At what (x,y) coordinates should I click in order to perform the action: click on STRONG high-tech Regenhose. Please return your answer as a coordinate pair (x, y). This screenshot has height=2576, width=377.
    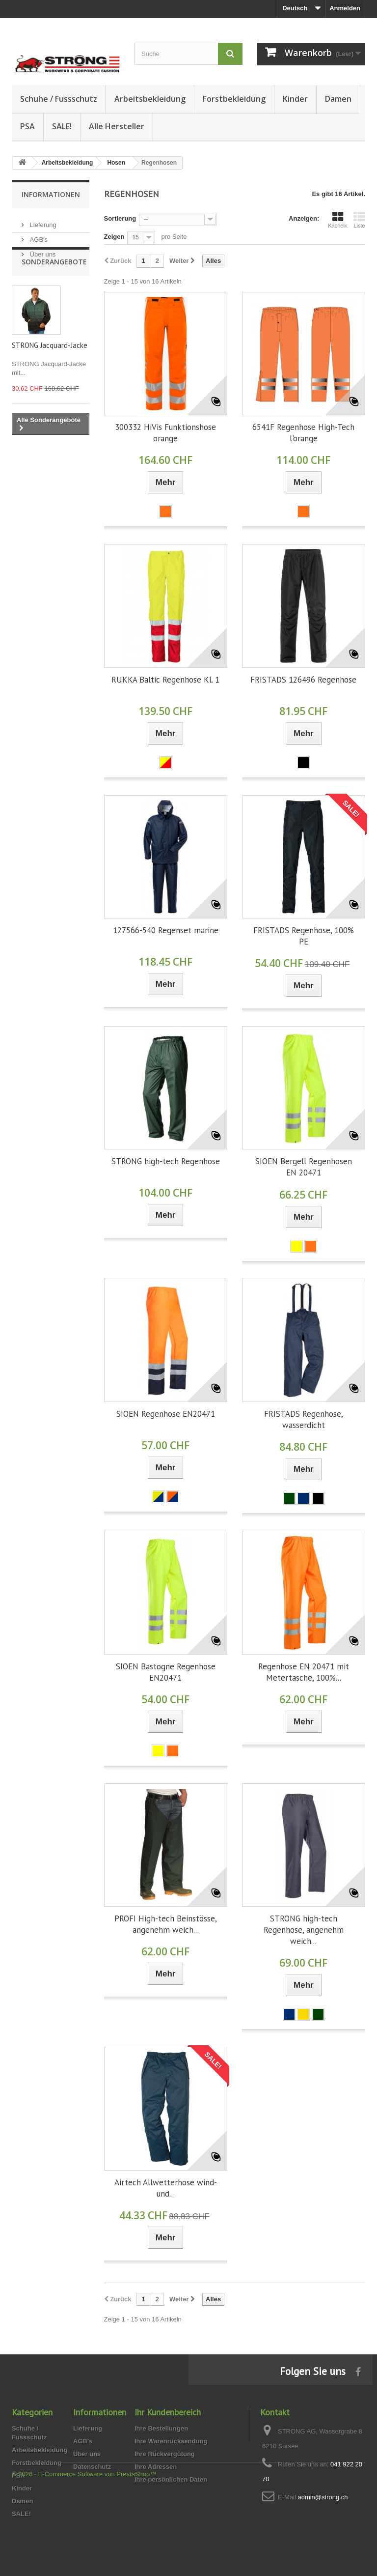
    Looking at the image, I should click on (165, 1161).